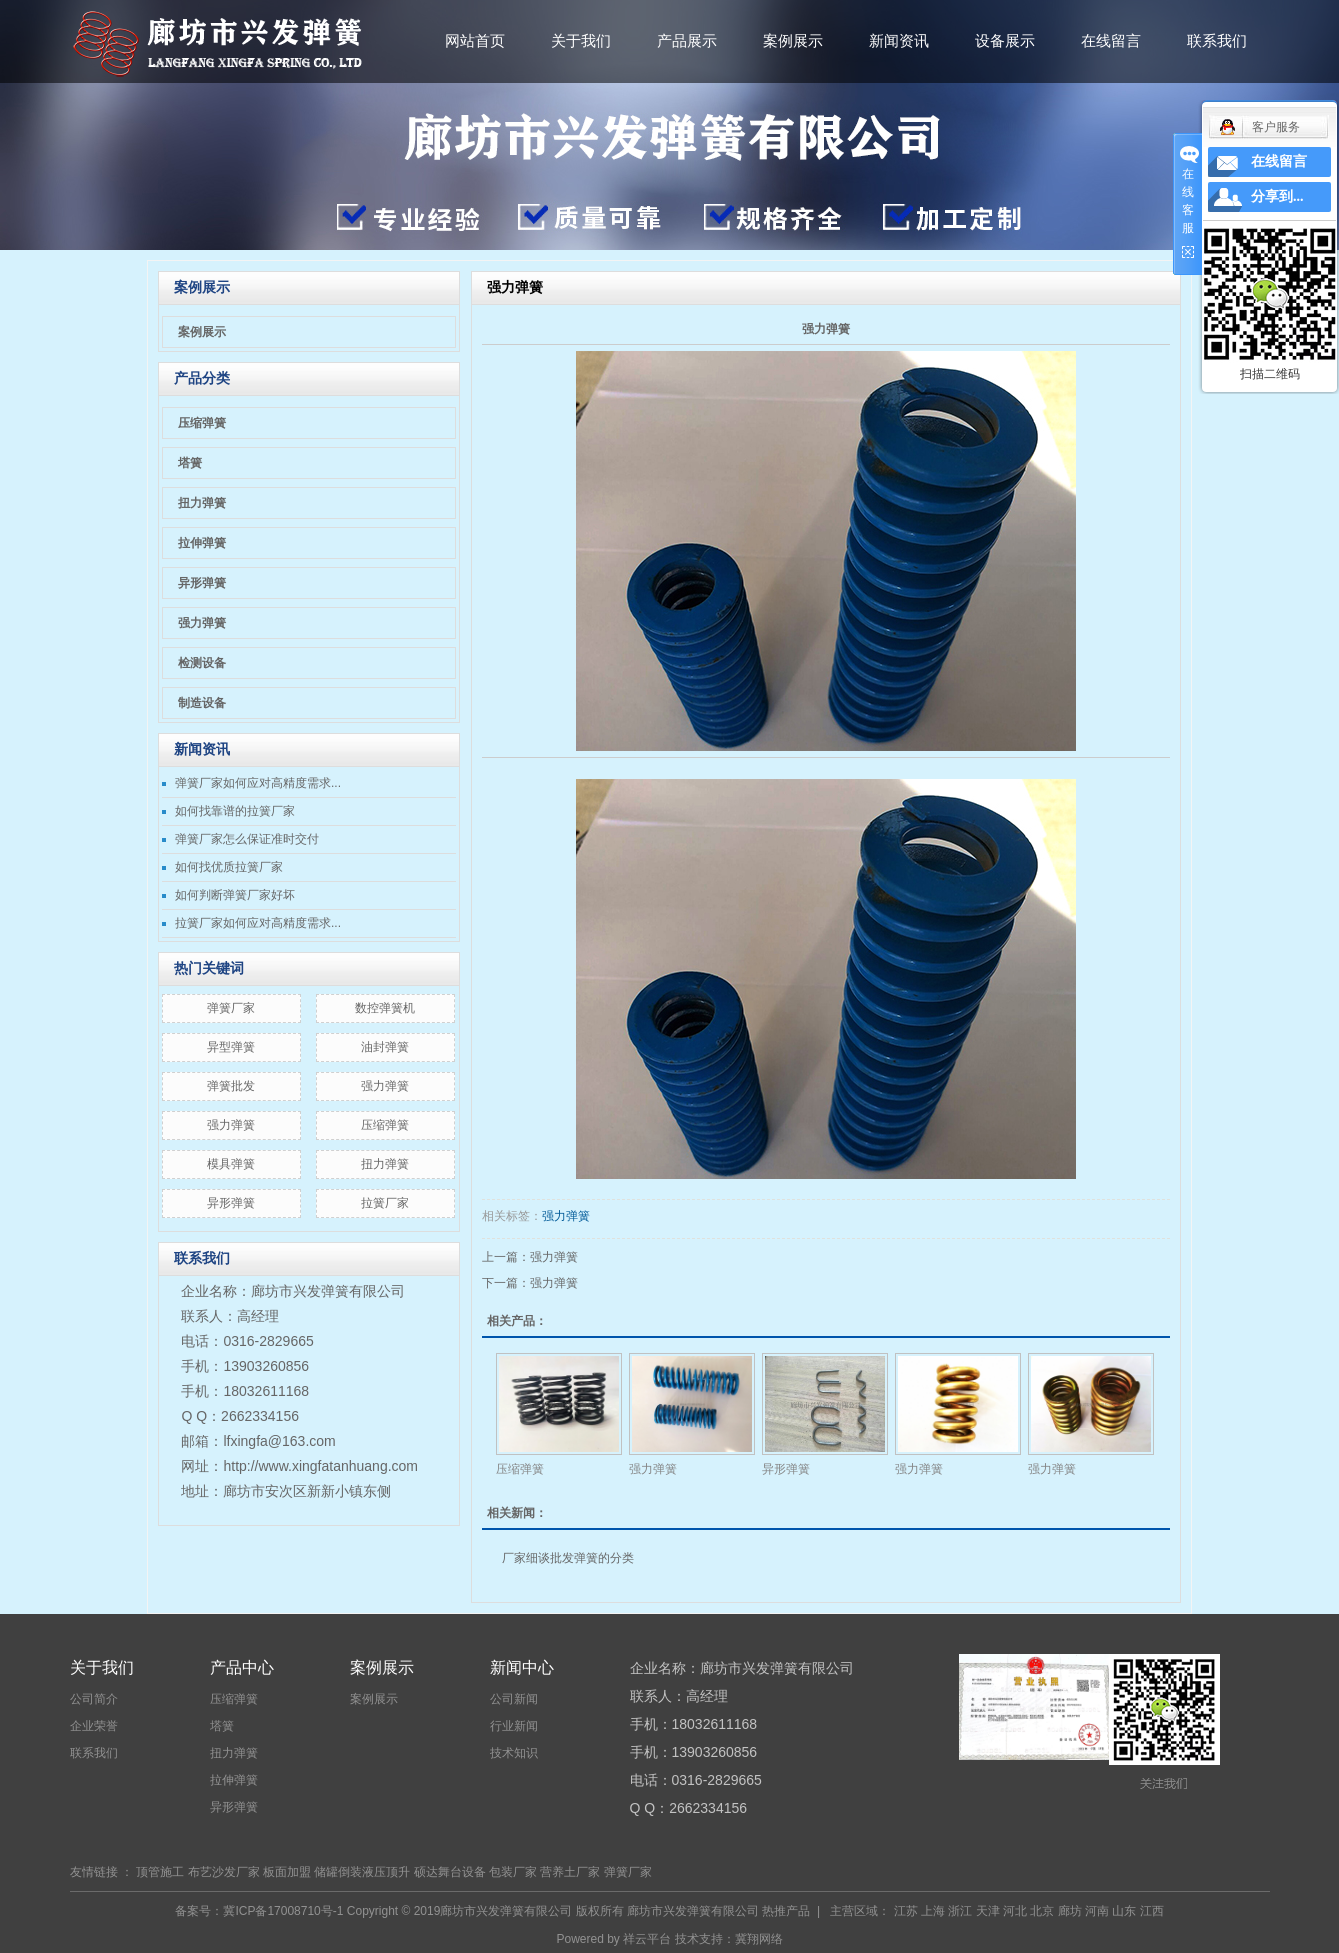  What do you see at coordinates (450, 1872) in the screenshot?
I see `硕达舞台设备` at bounding box center [450, 1872].